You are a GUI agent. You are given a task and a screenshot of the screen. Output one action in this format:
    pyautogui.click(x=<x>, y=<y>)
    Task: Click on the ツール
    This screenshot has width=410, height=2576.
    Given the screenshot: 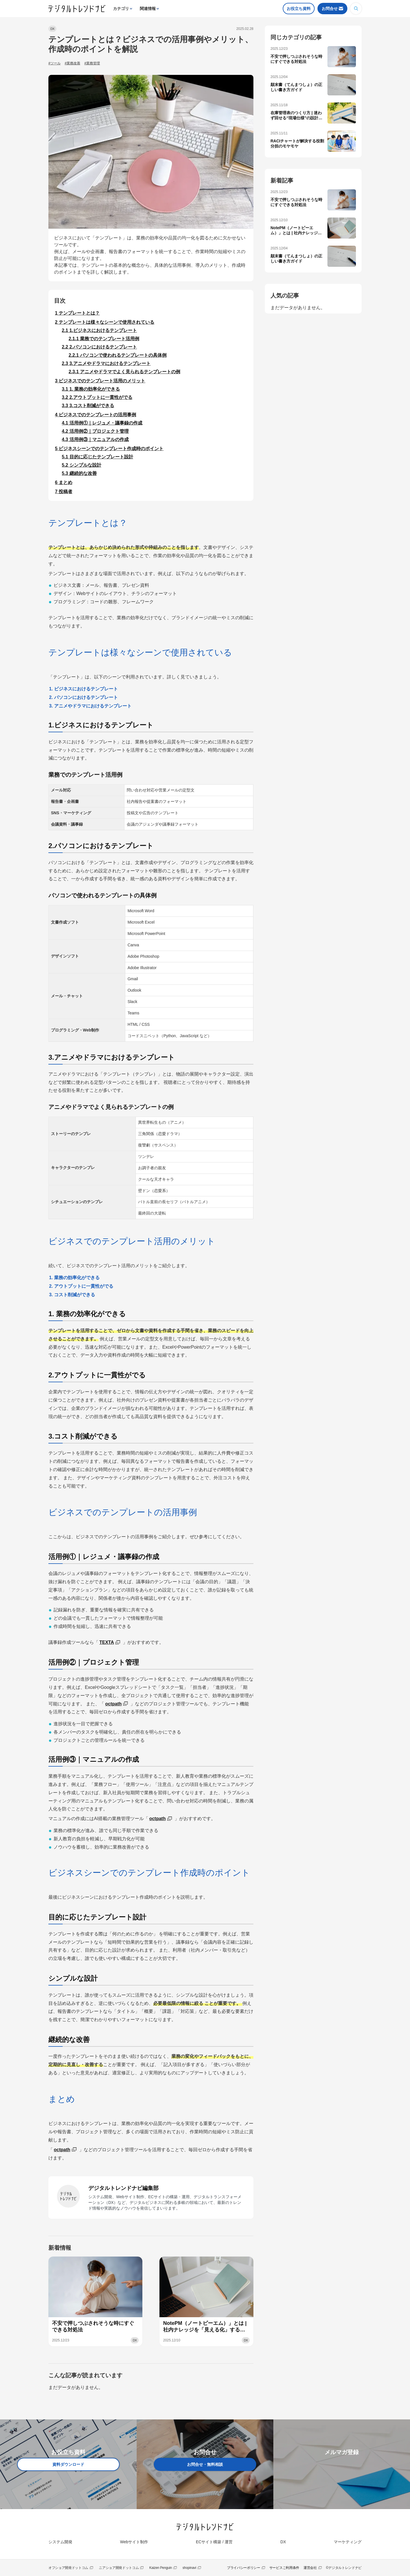 What is the action you would take?
    pyautogui.click(x=55, y=63)
    